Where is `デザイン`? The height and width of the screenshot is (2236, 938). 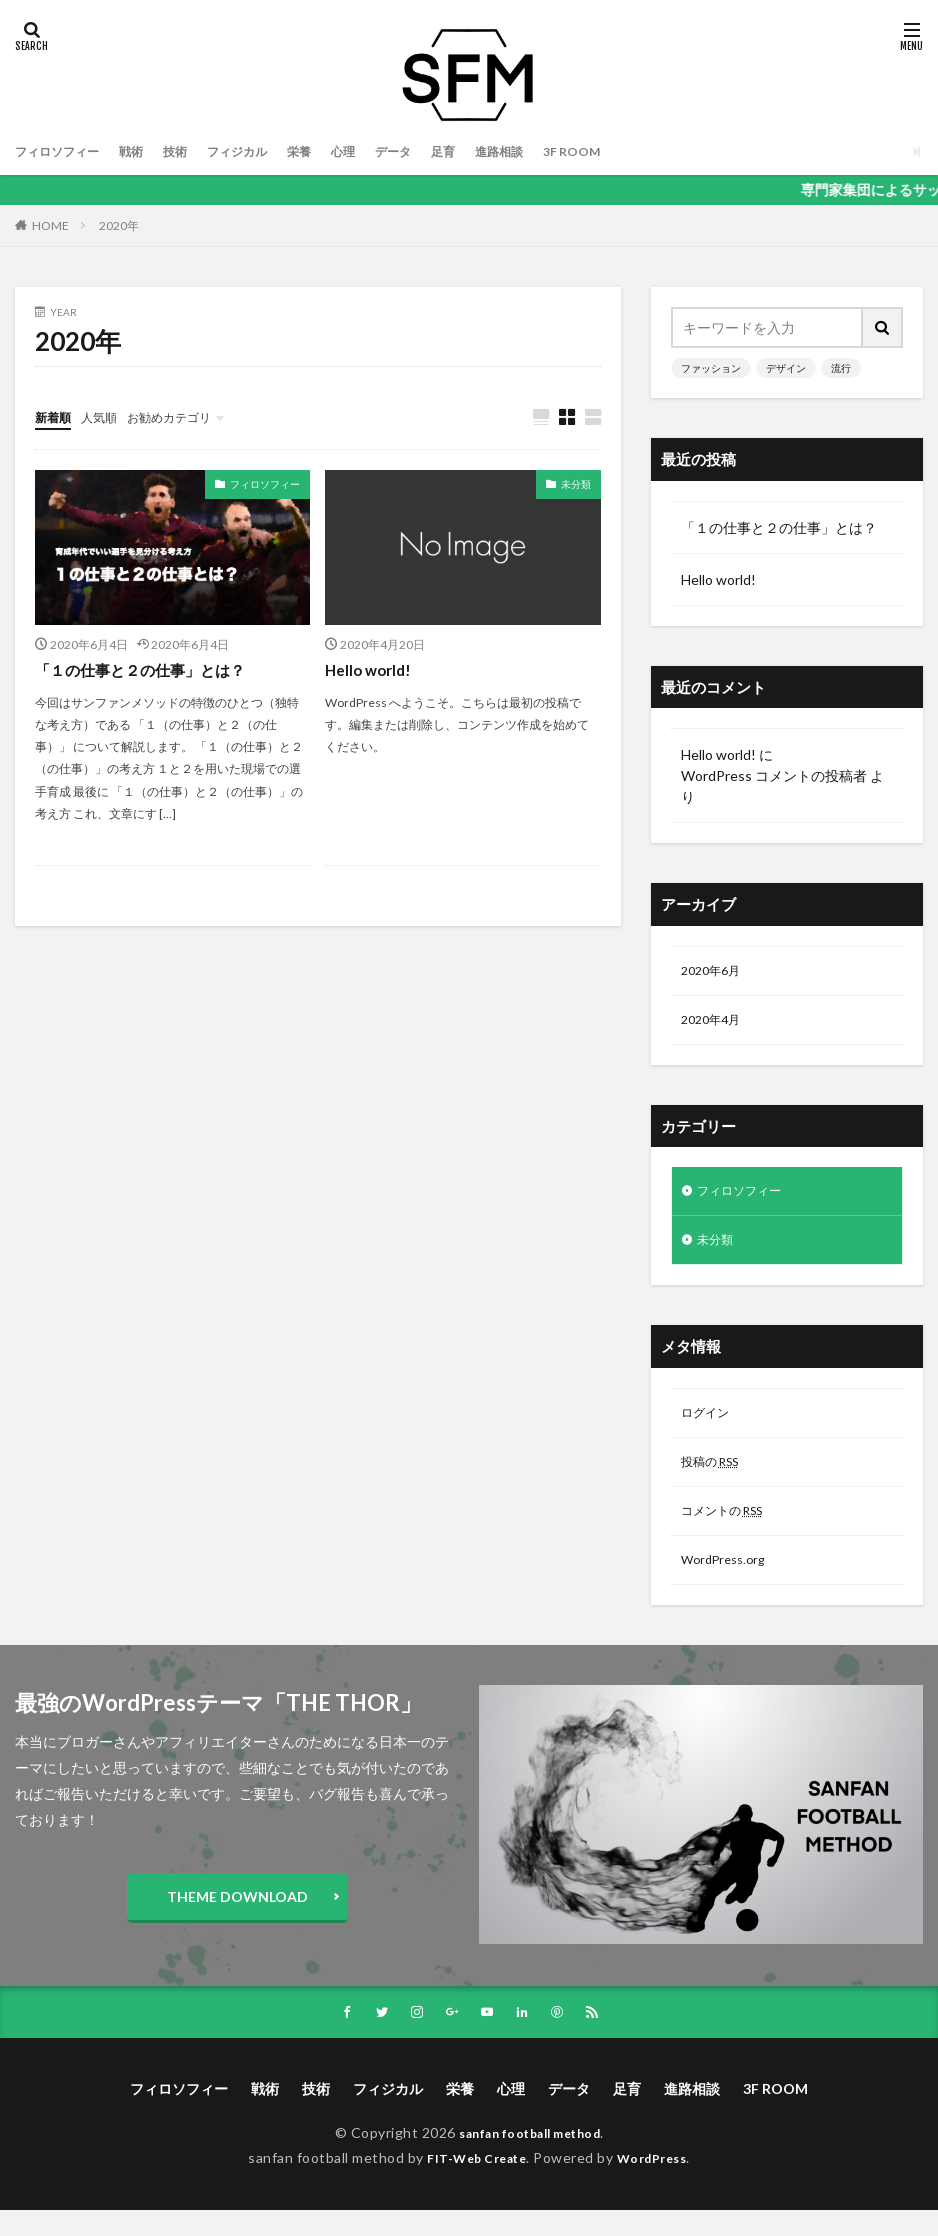
デザイン is located at coordinates (786, 368).